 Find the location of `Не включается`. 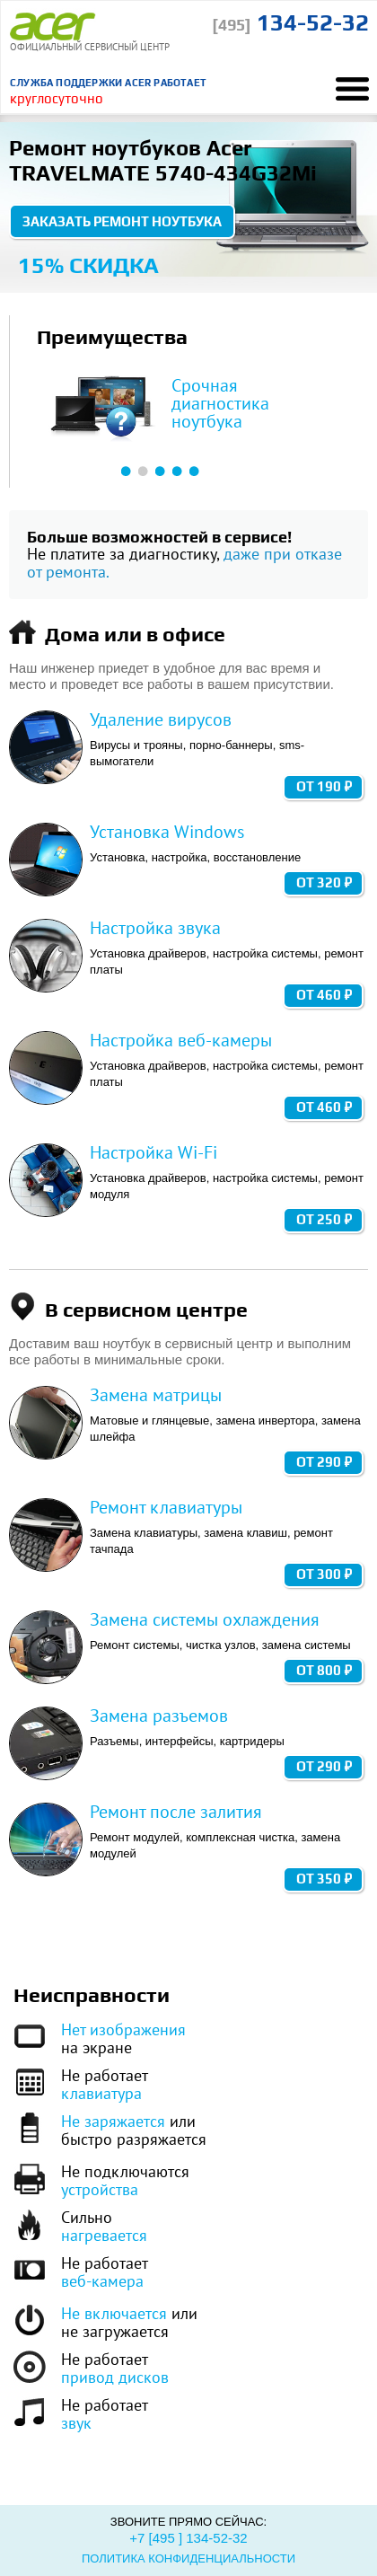

Не включается is located at coordinates (114, 2313).